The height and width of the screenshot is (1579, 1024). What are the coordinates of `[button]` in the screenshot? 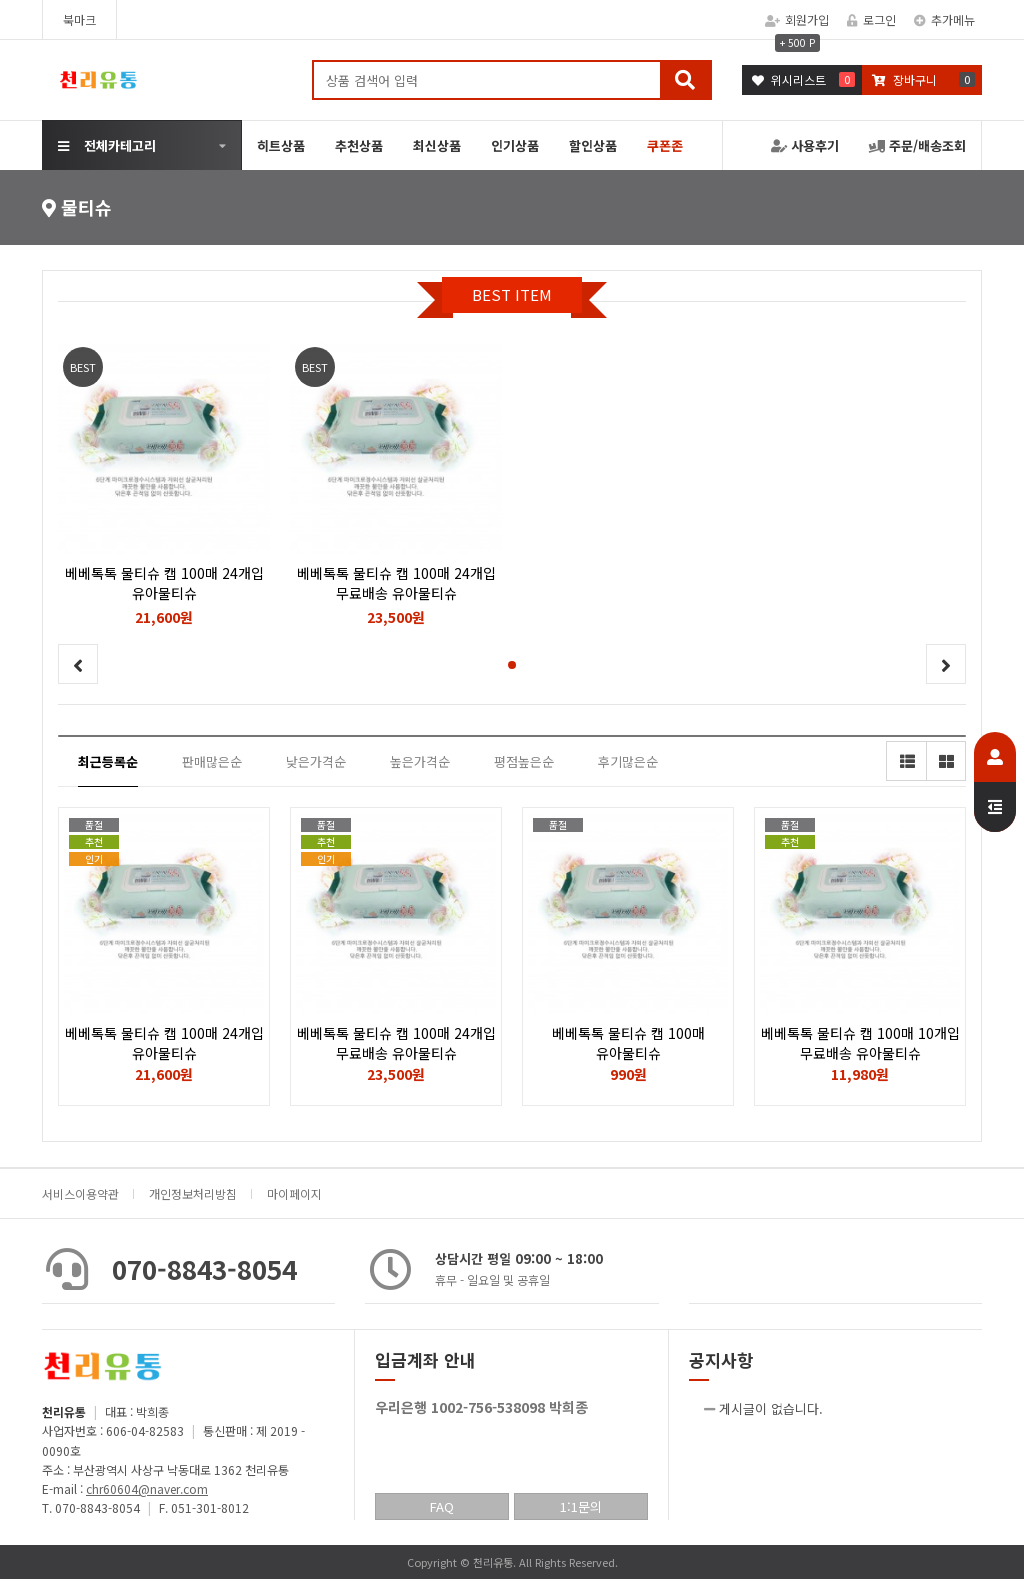 It's located at (512, 665).